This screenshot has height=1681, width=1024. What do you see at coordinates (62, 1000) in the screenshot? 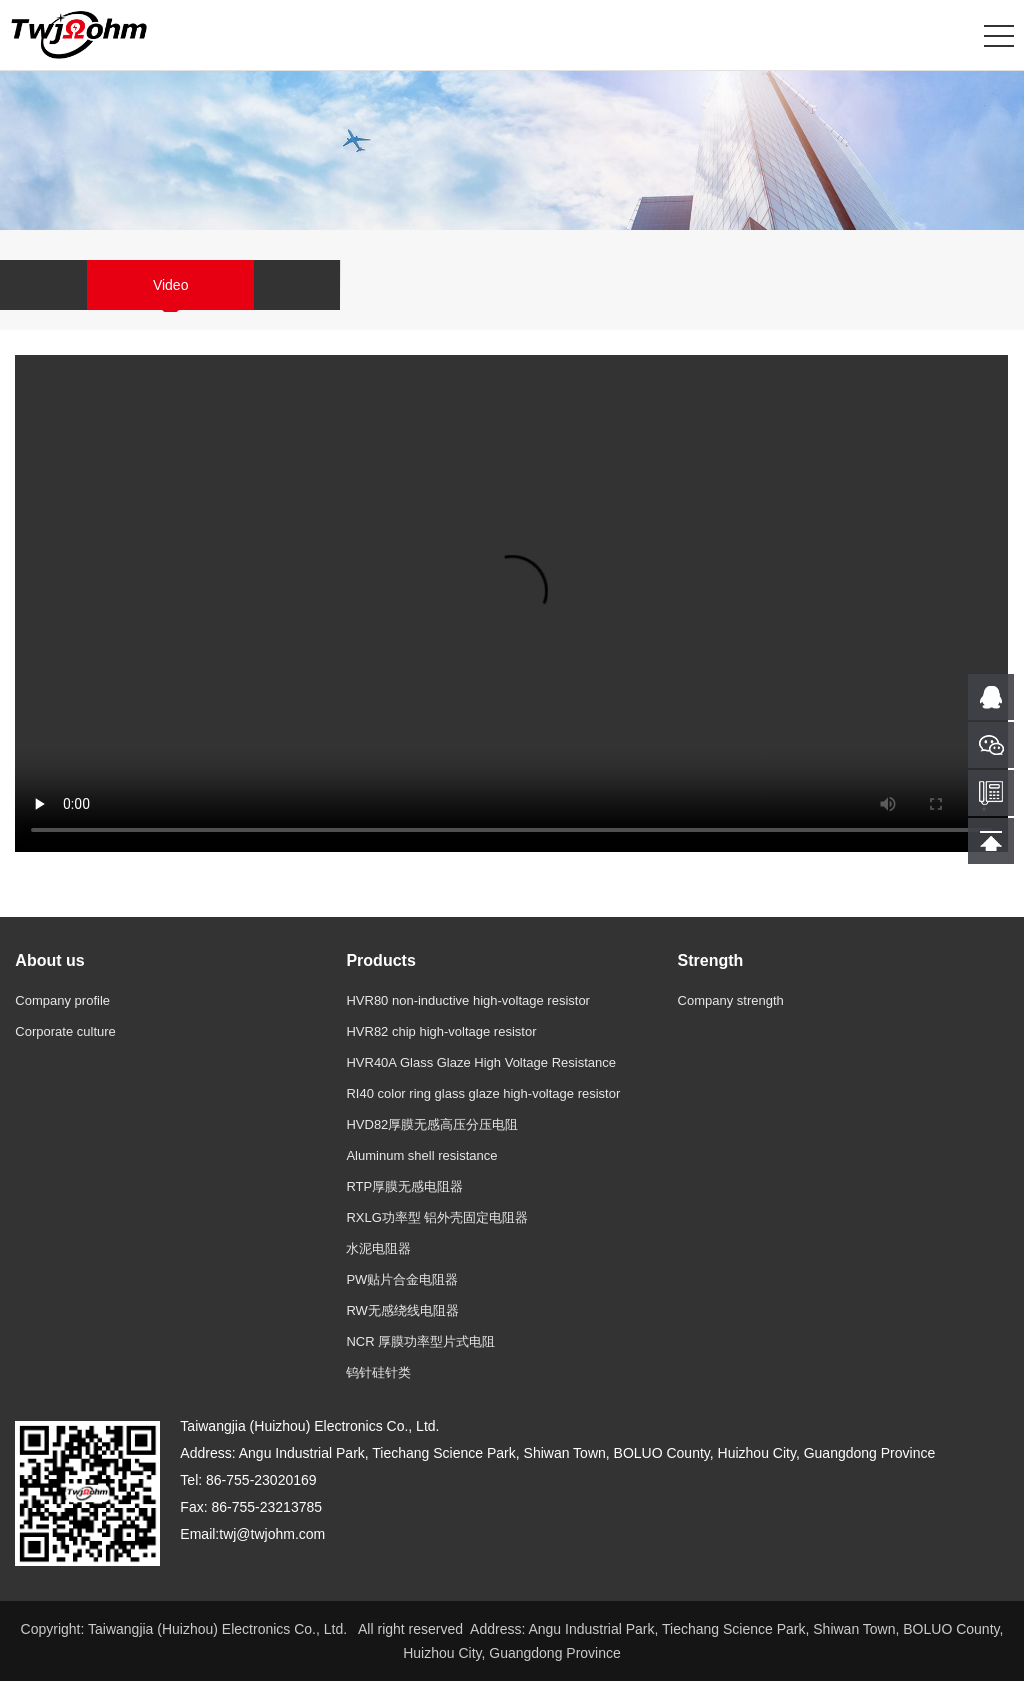
I see `Company profile` at bounding box center [62, 1000].